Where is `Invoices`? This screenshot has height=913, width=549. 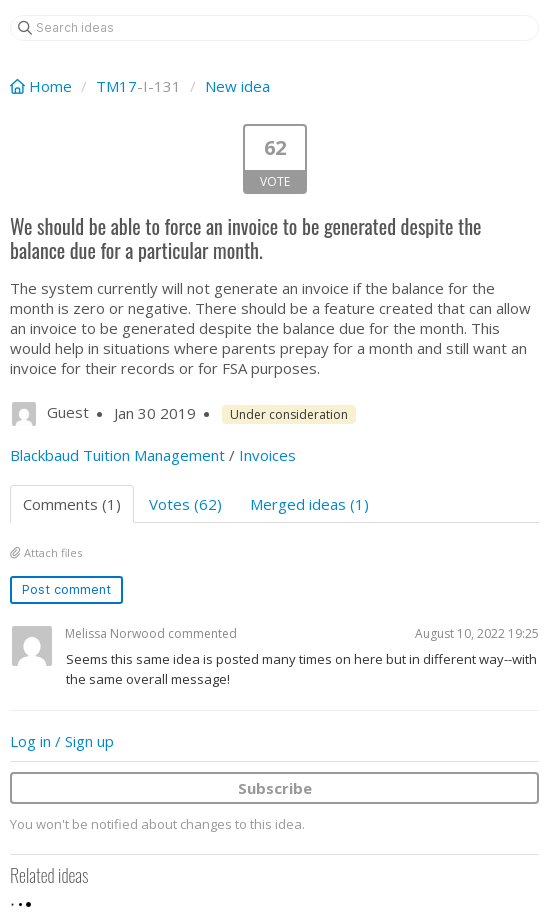
Invoices is located at coordinates (267, 455).